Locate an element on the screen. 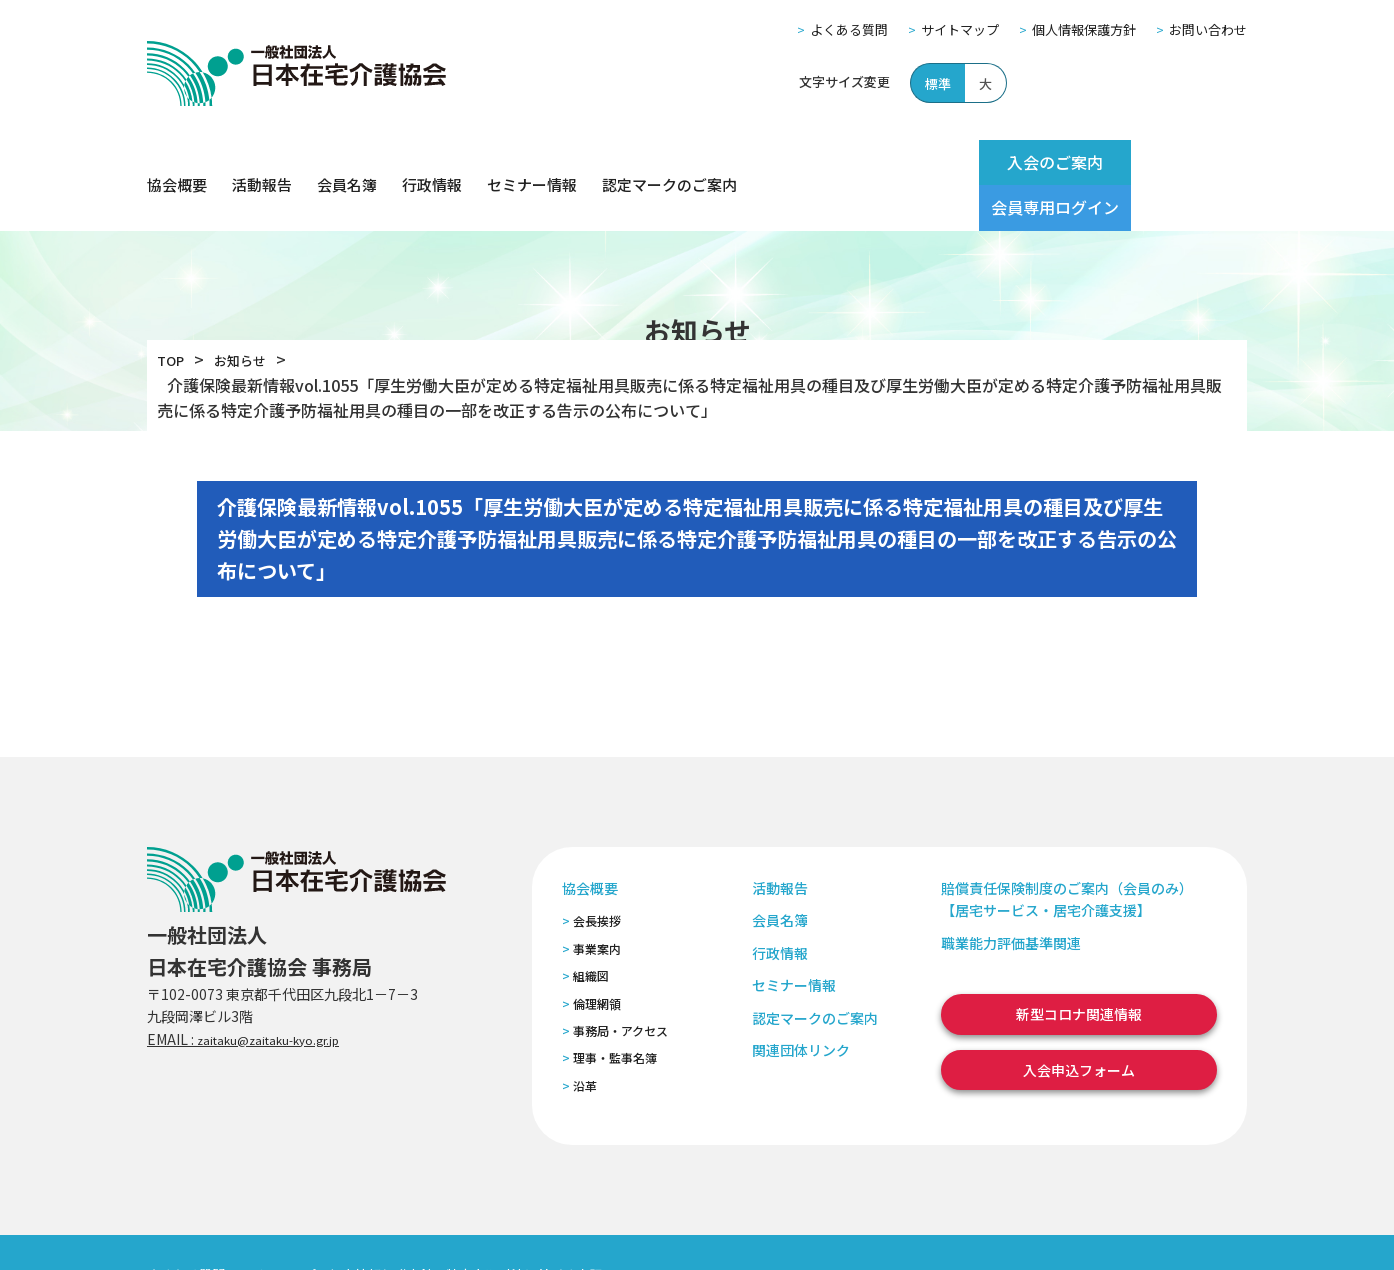 This screenshot has height=1270, width=1394. よくある質問 is located at coordinates (849, 29).